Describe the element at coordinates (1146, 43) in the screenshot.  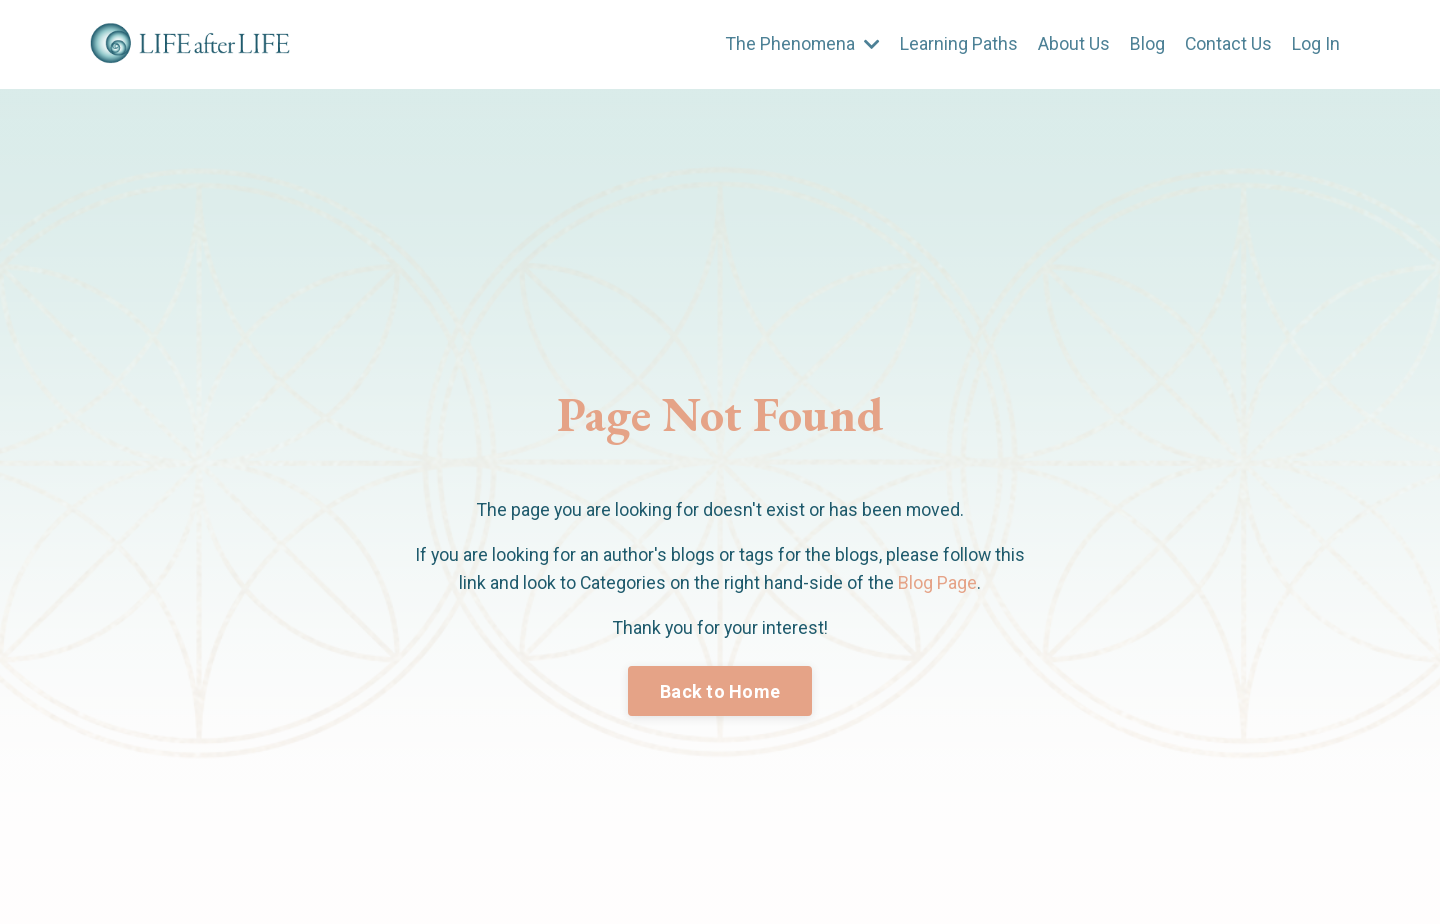
I see `Blog` at that location.